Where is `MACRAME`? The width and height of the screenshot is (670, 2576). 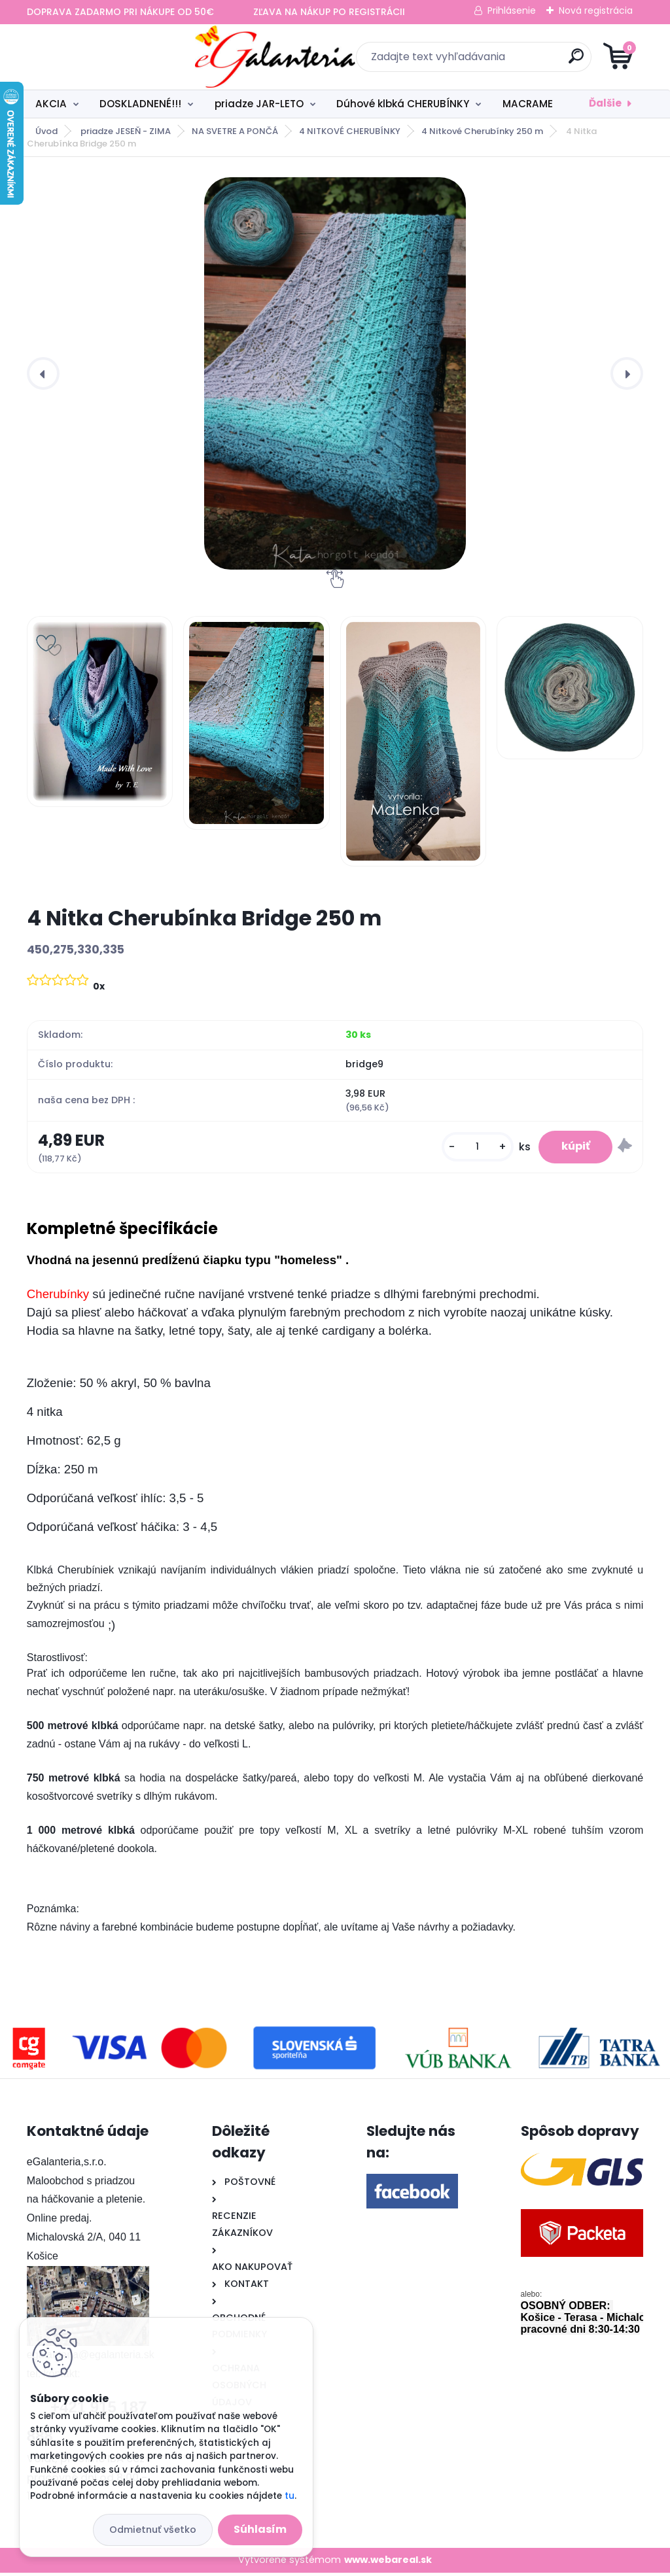 MACRAME is located at coordinates (527, 104).